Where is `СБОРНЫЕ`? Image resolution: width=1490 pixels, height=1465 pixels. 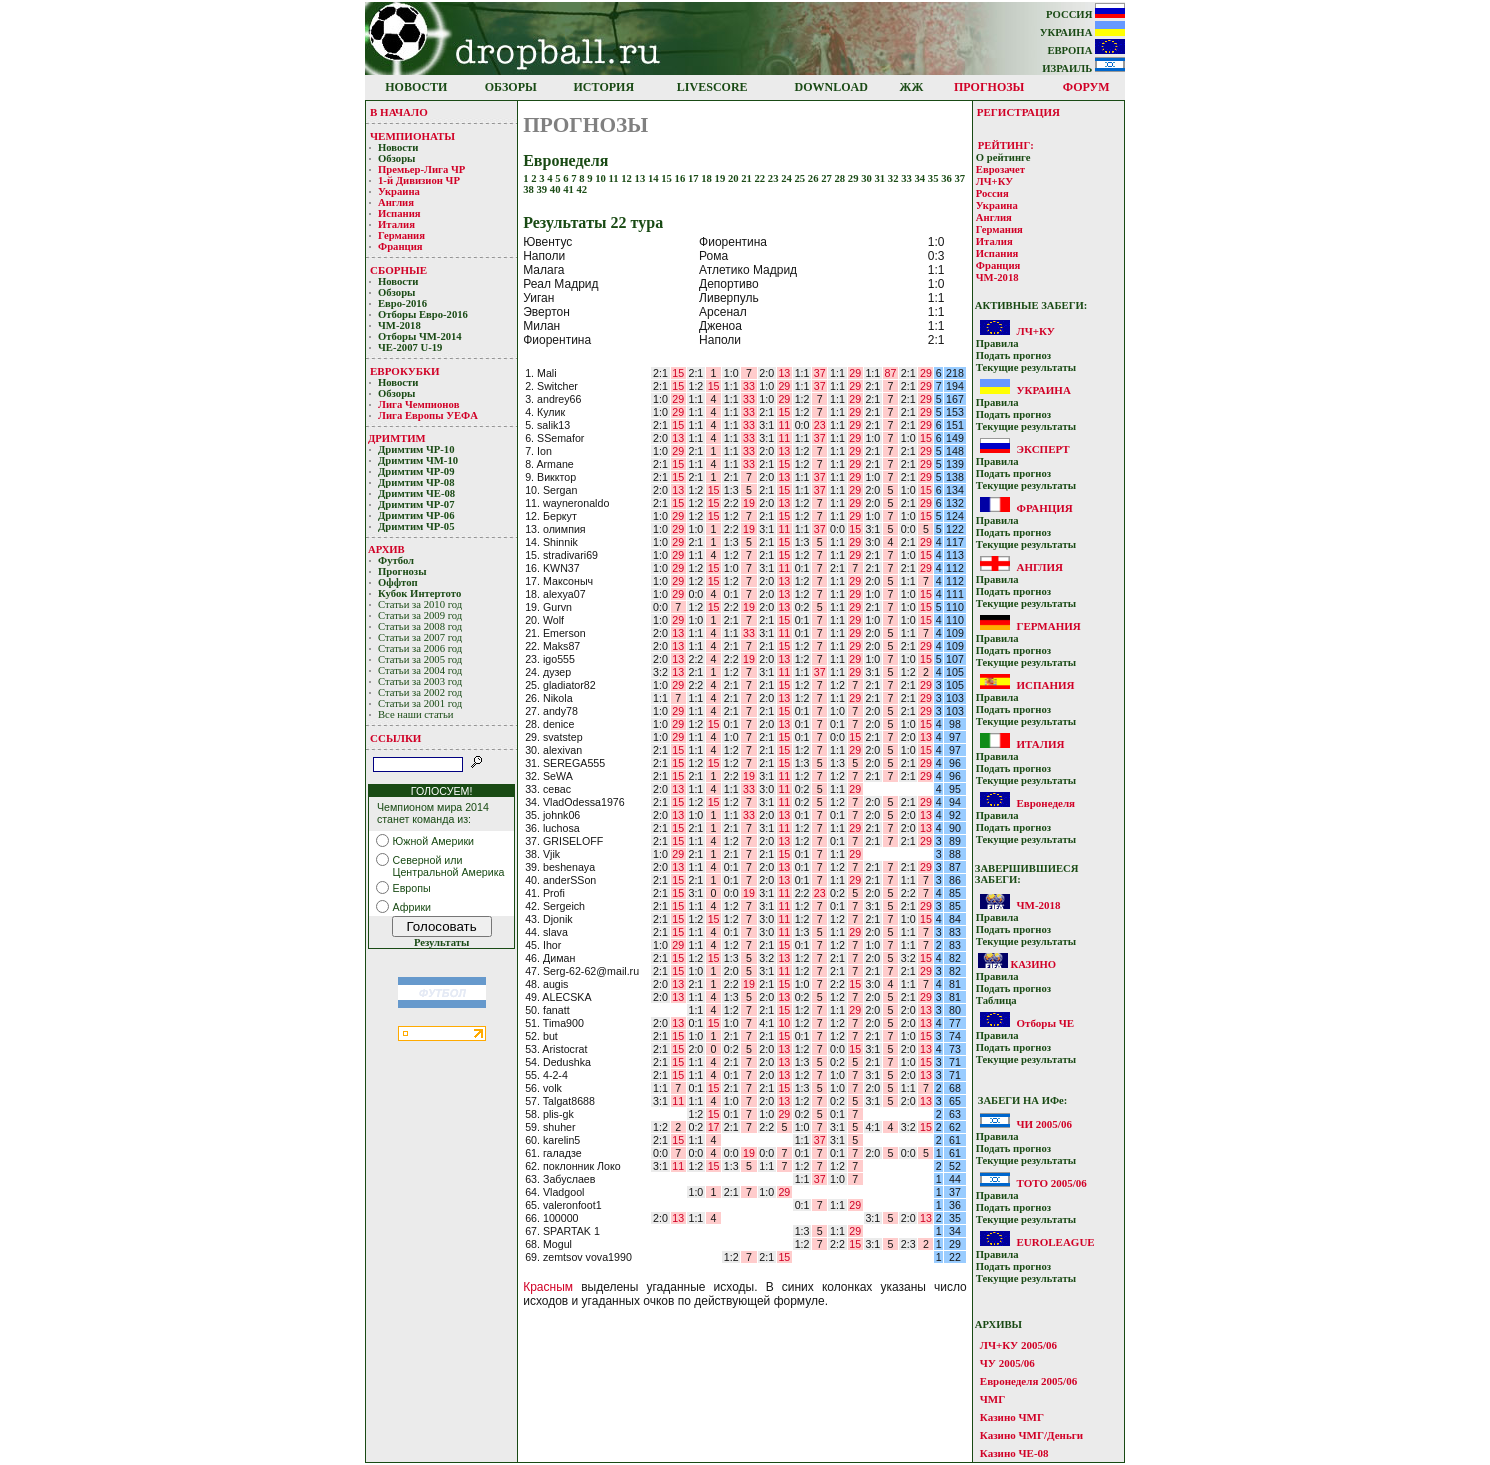 СБОРНЫЕ is located at coordinates (398, 270).